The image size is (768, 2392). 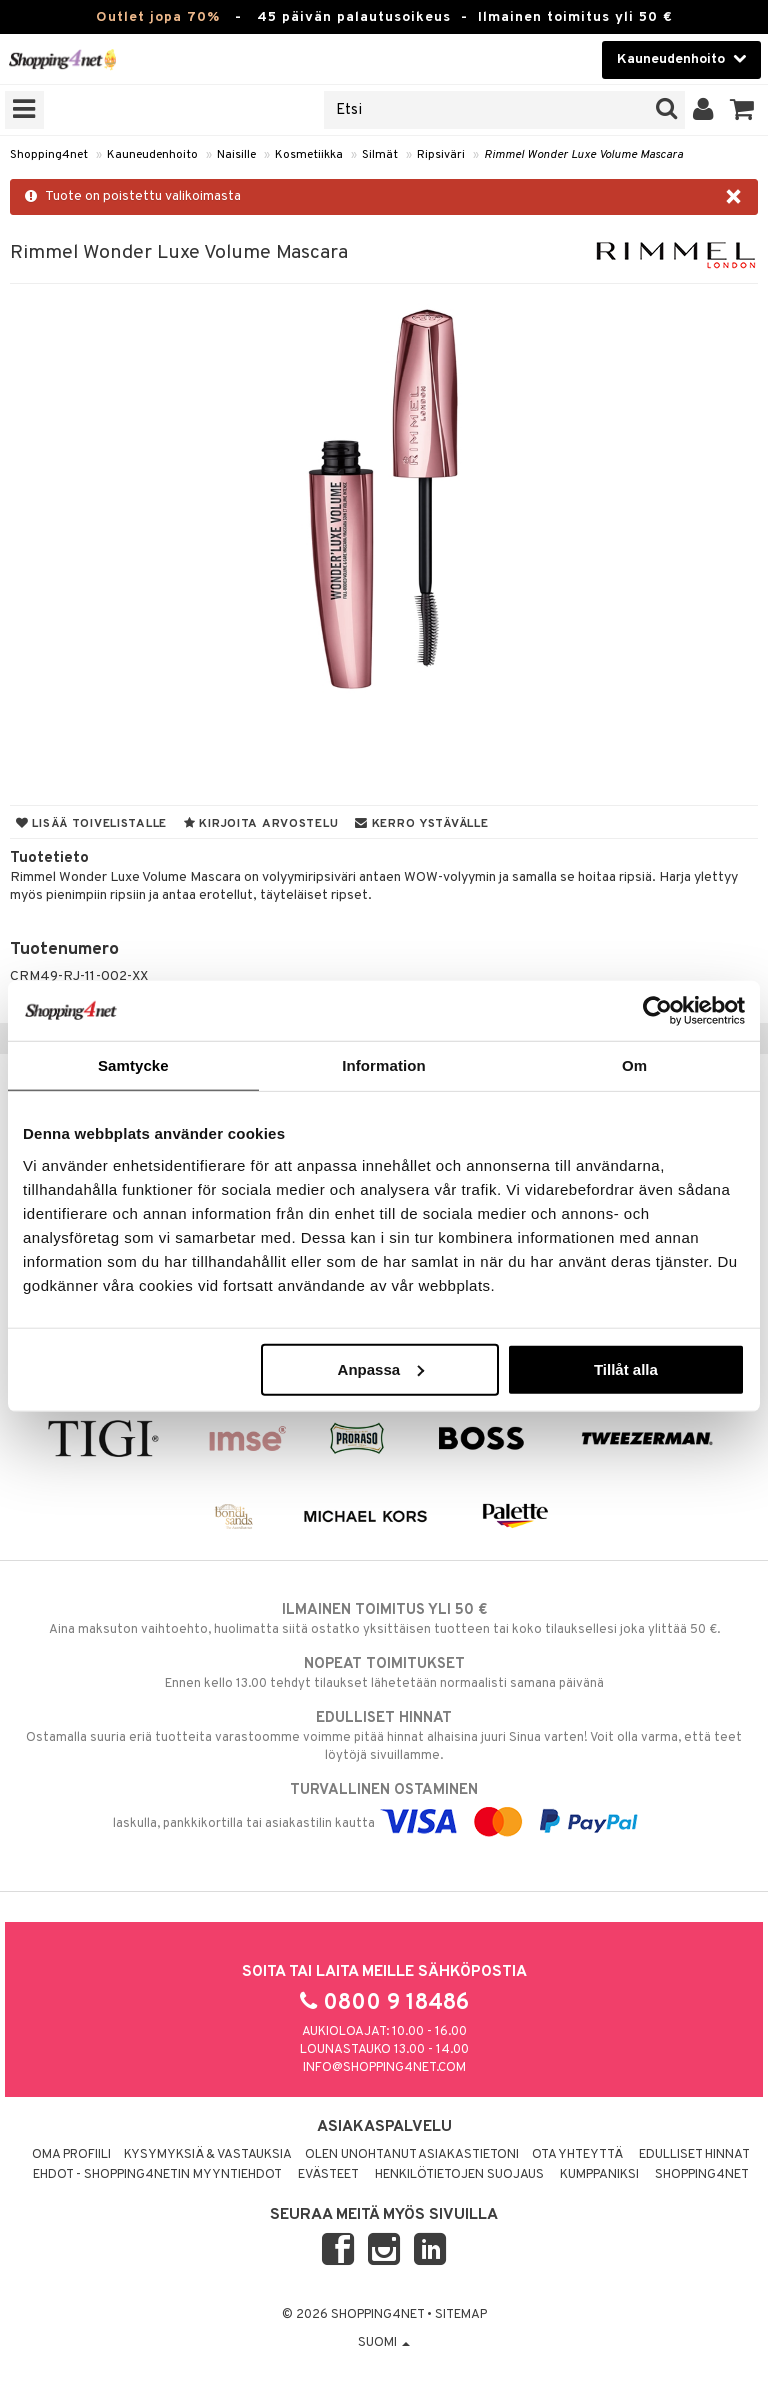 What do you see at coordinates (742, 110) in the screenshot?
I see `[button]` at bounding box center [742, 110].